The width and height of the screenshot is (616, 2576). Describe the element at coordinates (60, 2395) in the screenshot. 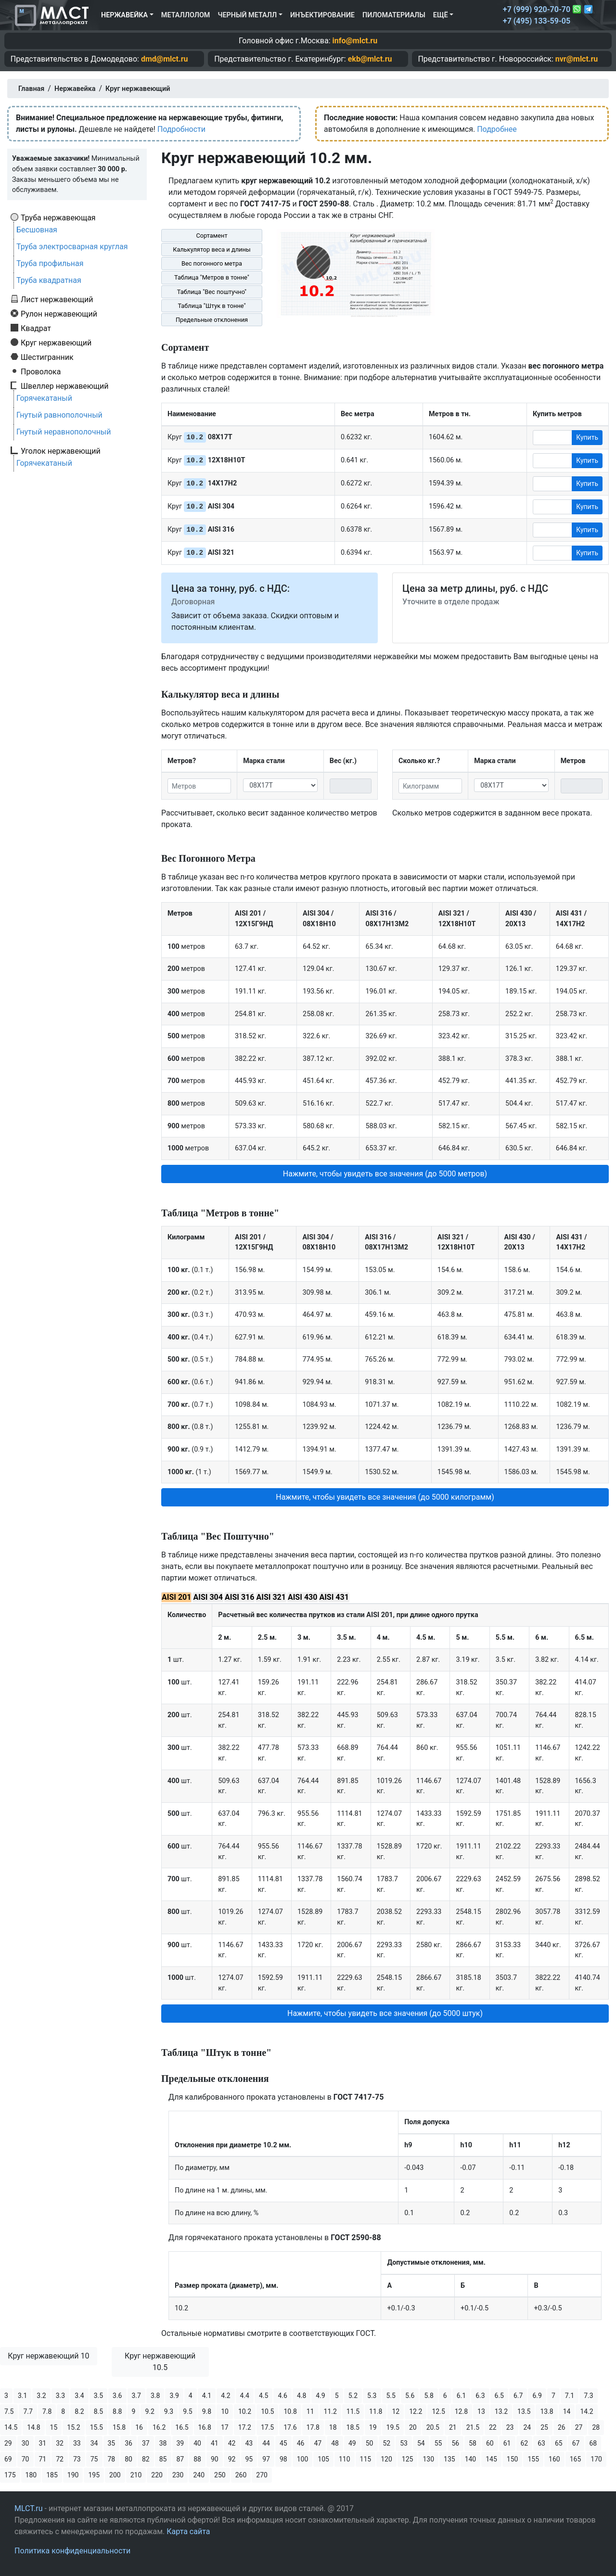

I see `3.3` at that location.